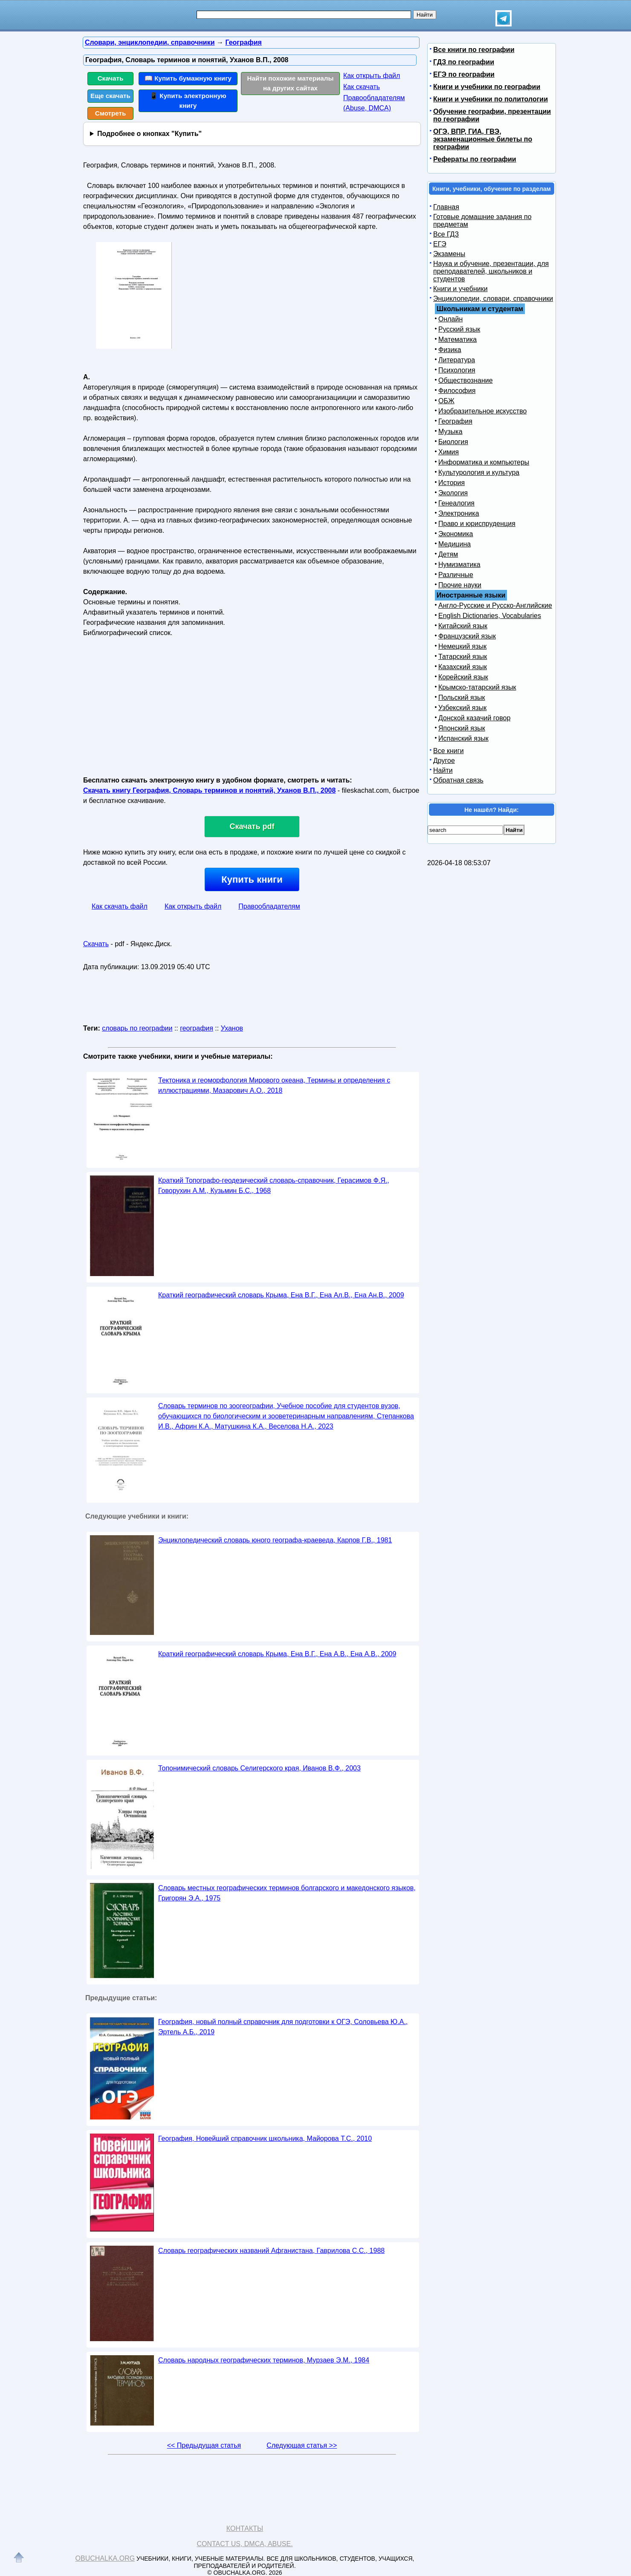  I want to click on Нумизматика, so click(459, 564).